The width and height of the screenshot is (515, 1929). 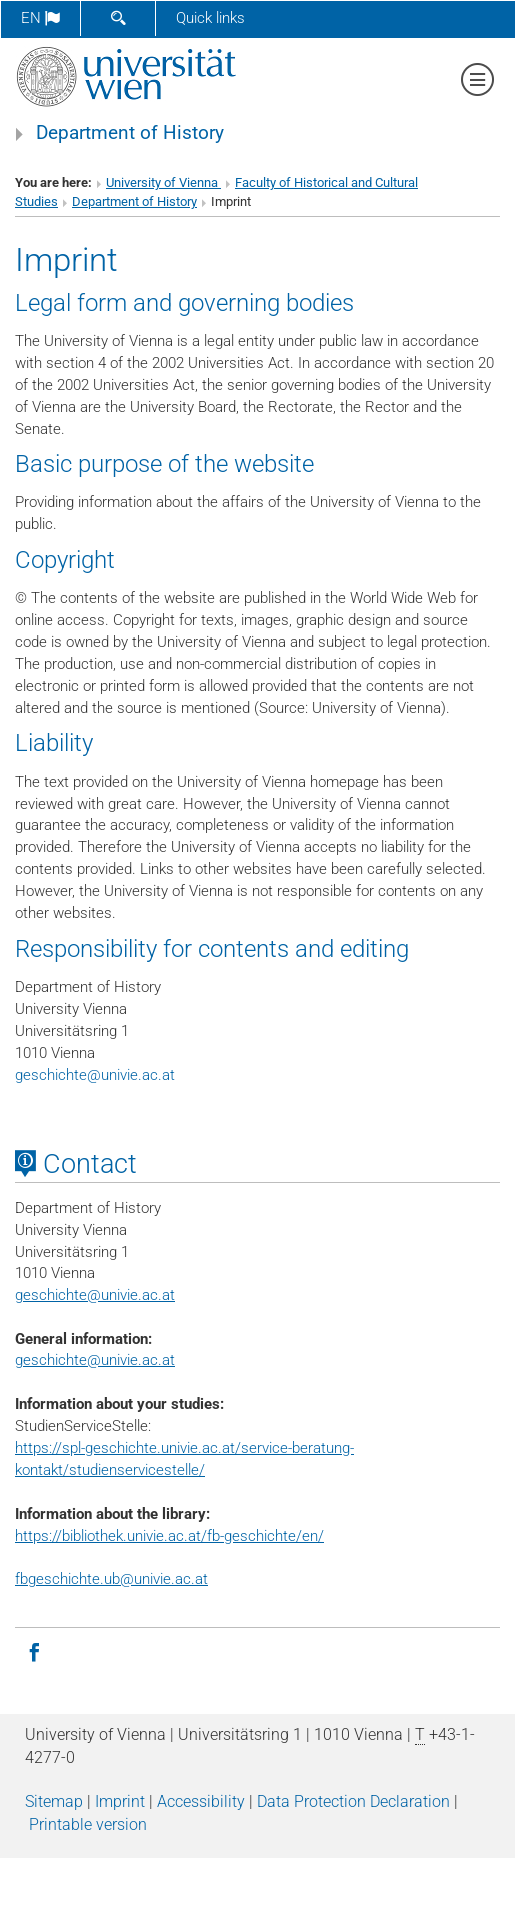 What do you see at coordinates (40, 18) in the screenshot?
I see `en` at bounding box center [40, 18].